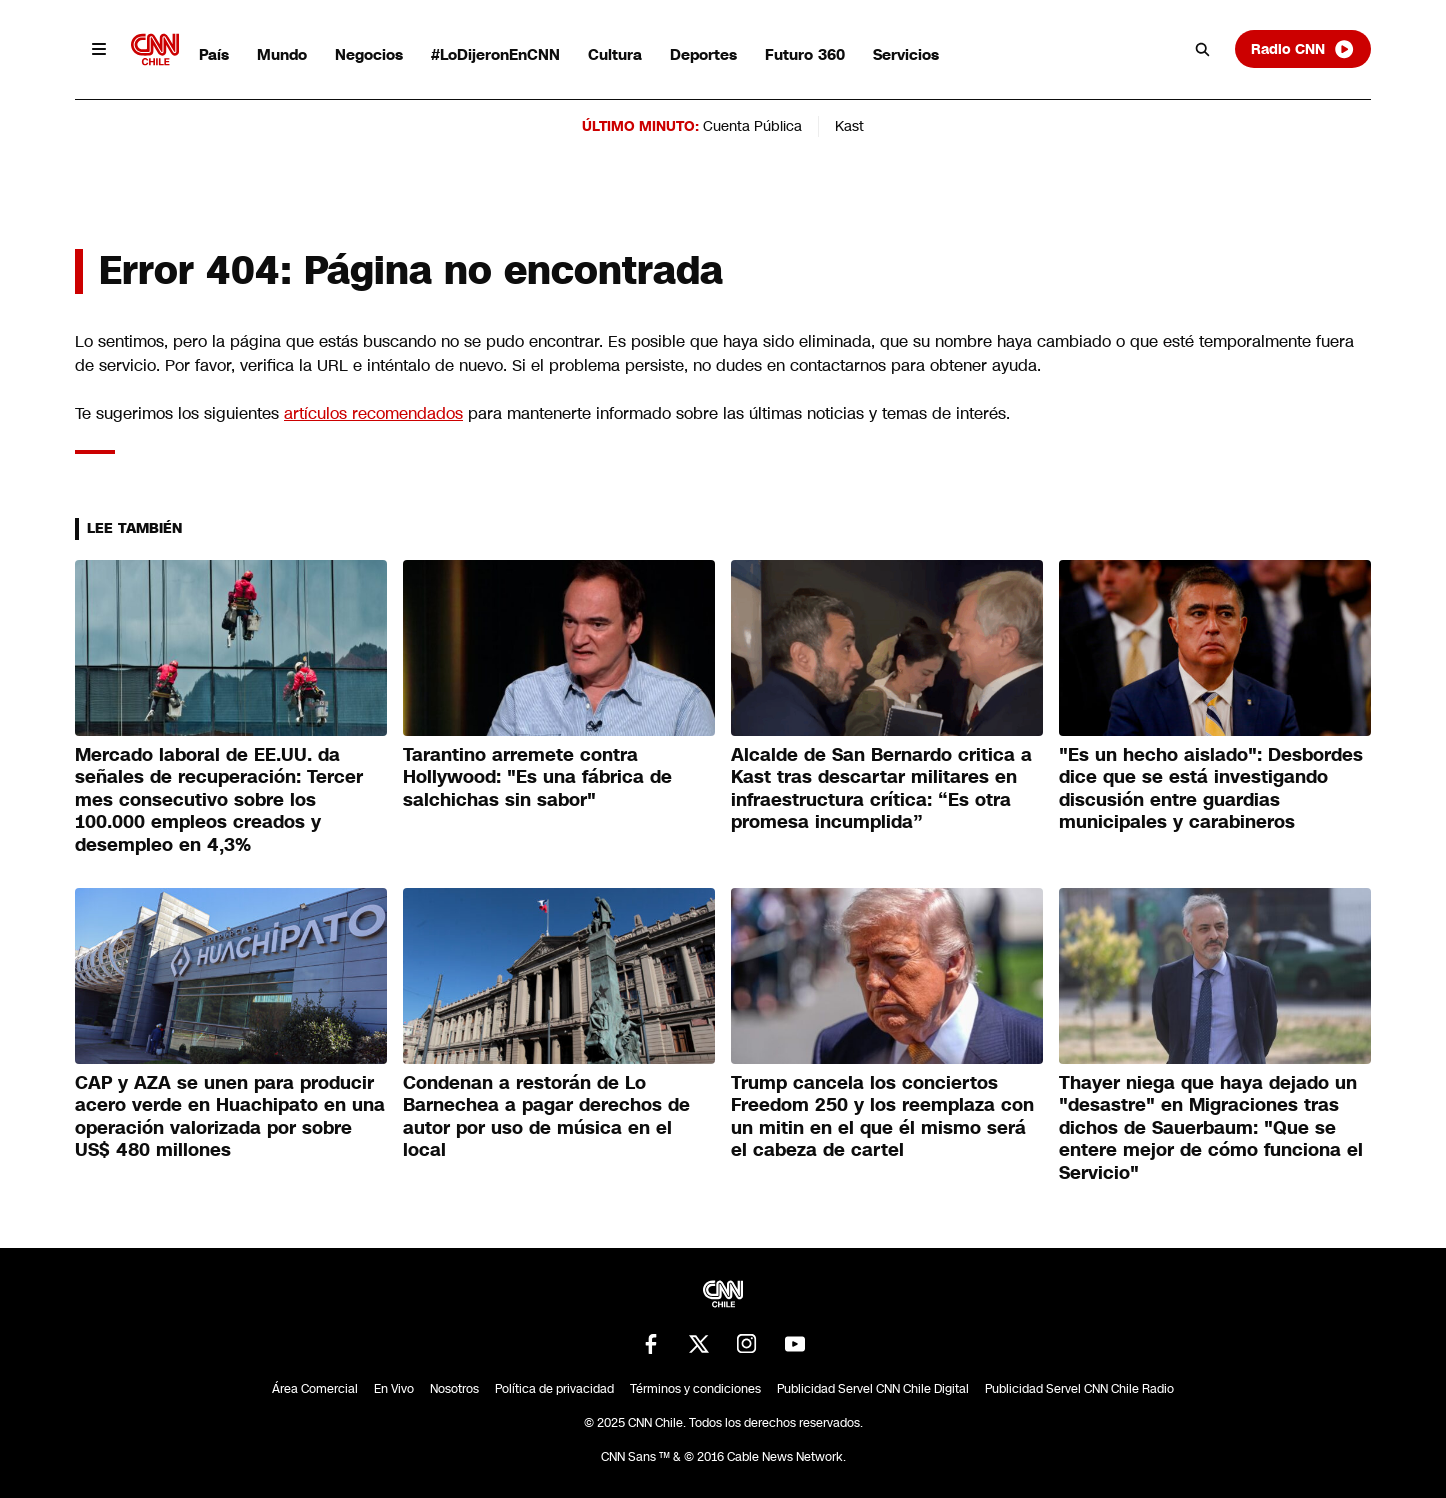 This screenshot has width=1446, height=1498. What do you see at coordinates (394, 1389) in the screenshot?
I see `En Vivo` at bounding box center [394, 1389].